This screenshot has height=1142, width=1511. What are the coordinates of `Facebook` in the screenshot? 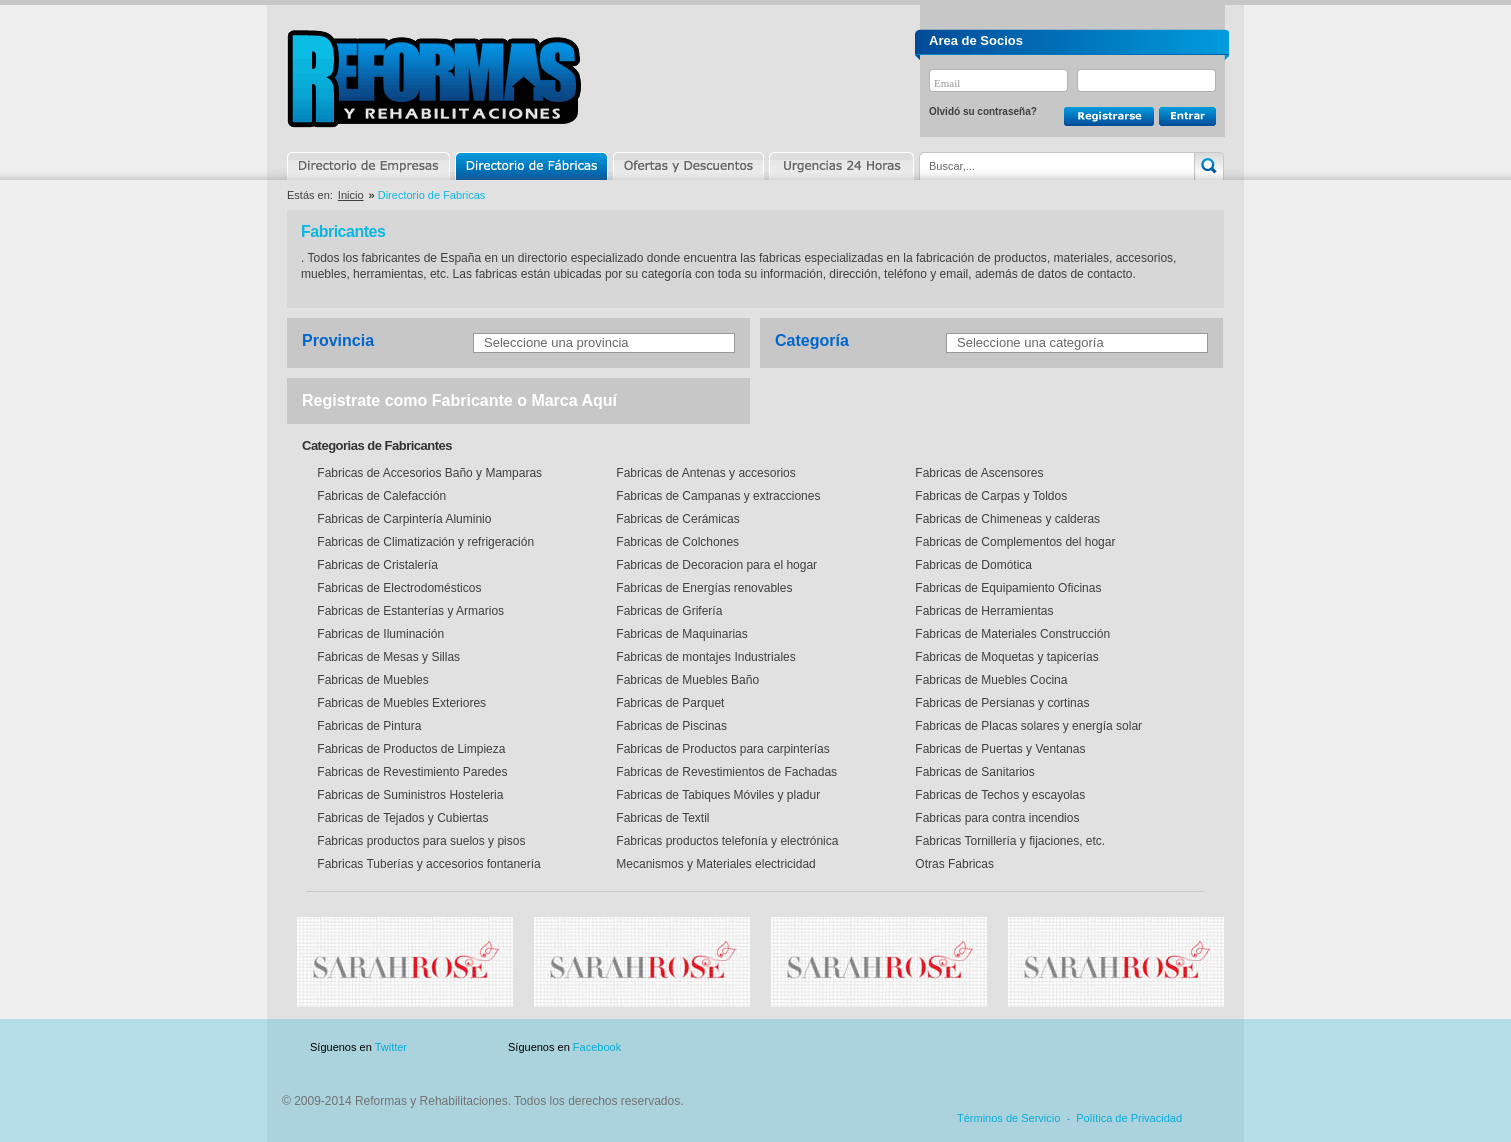 It's located at (597, 1047).